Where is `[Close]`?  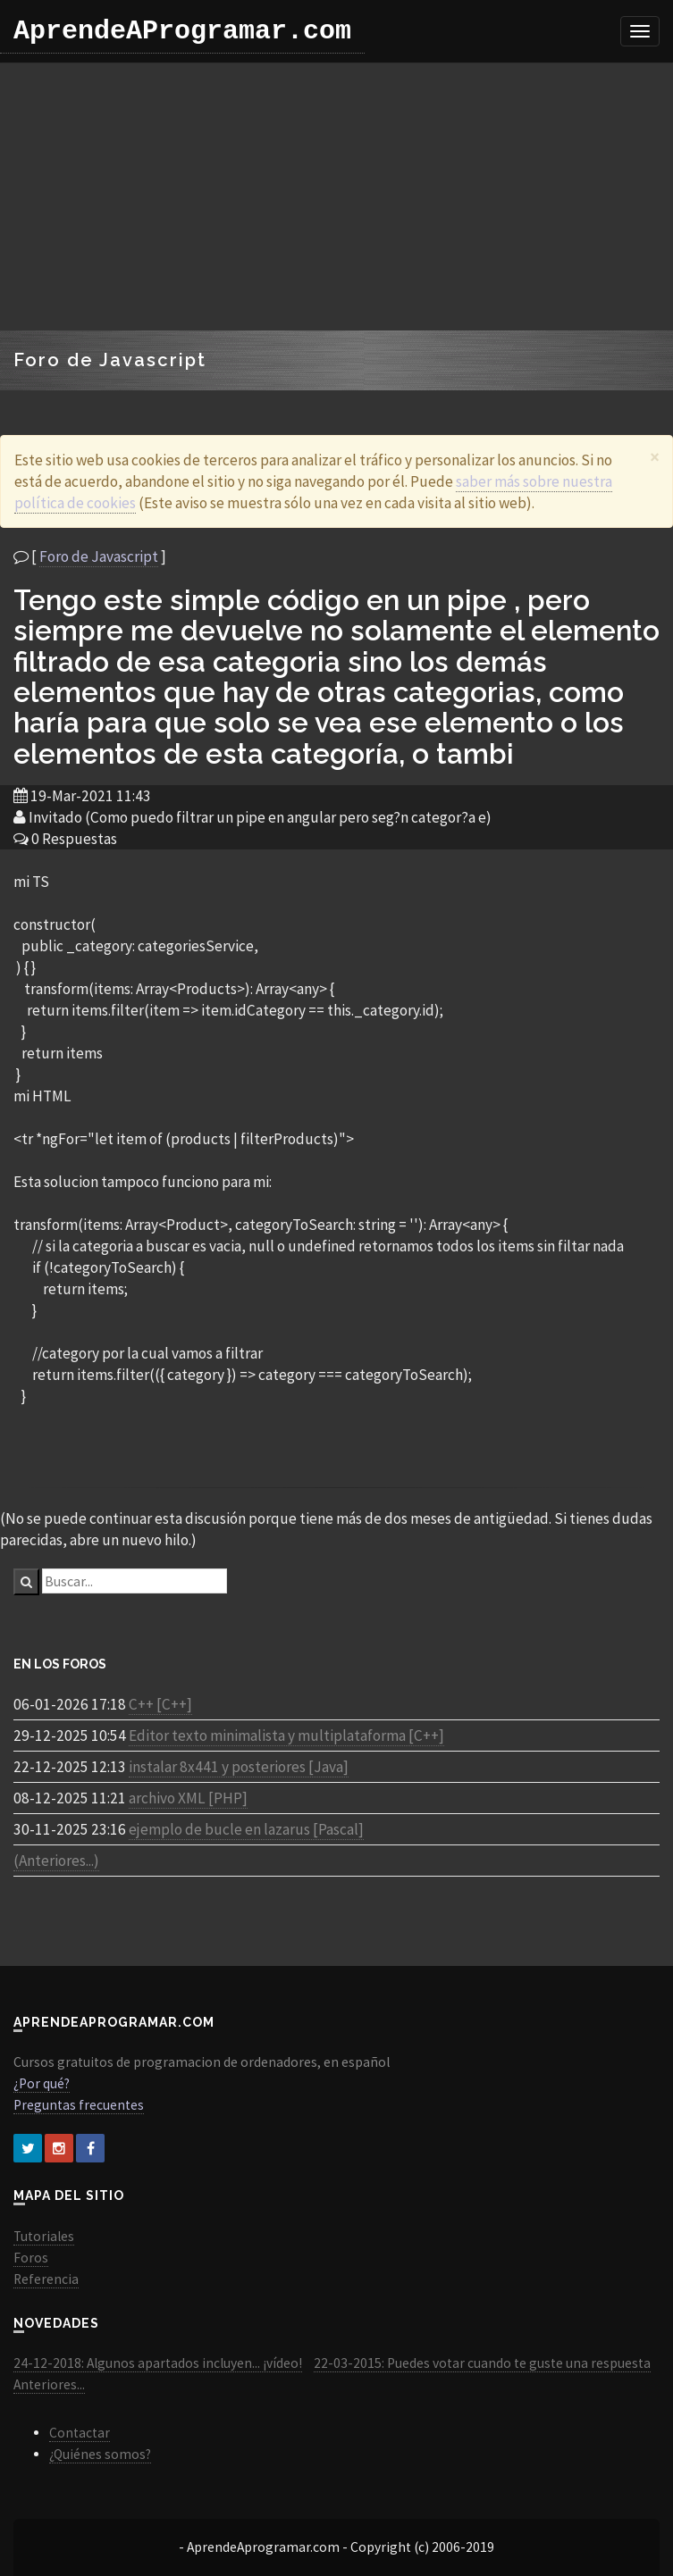
[Close] is located at coordinates (655, 456).